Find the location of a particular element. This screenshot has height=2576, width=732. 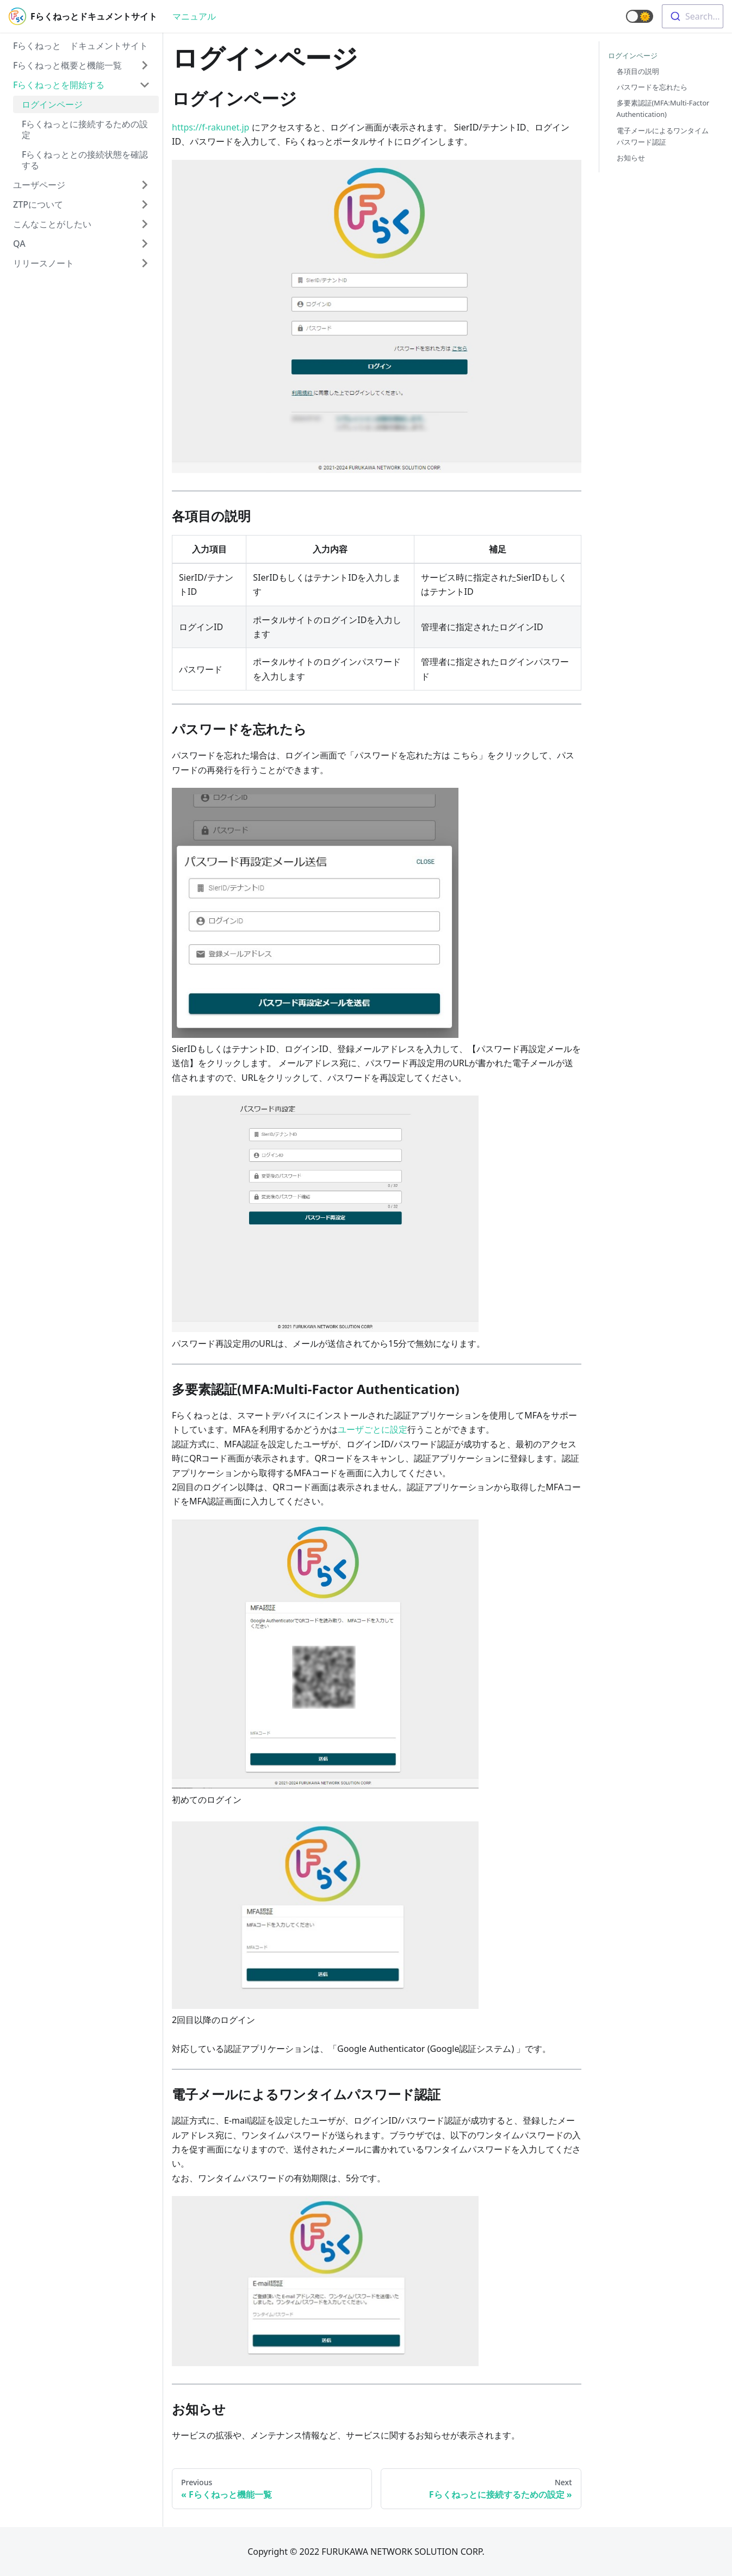

お知らせ is located at coordinates (631, 158).